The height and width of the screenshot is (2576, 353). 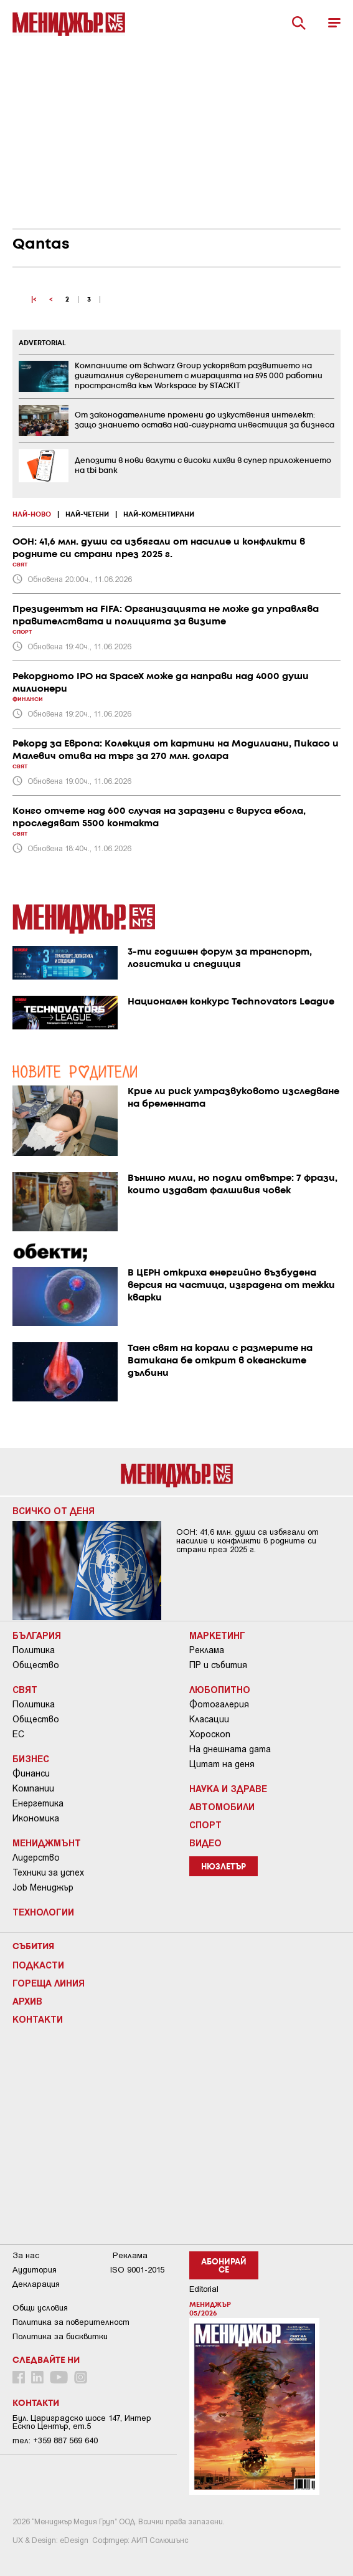 I want to click on Финанси, so click(x=31, y=1773).